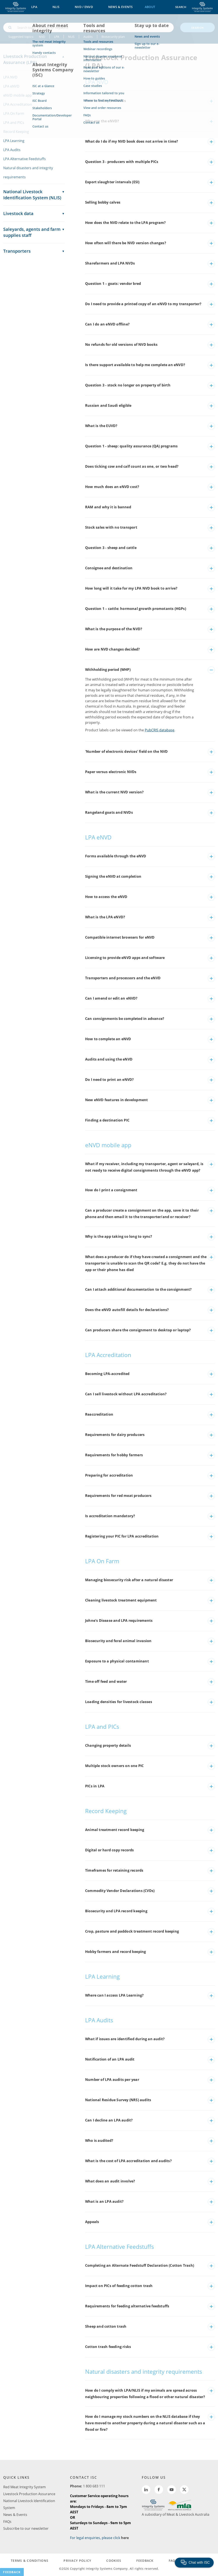  I want to click on Multiple stock owners on one PIC, so click(114, 1765).